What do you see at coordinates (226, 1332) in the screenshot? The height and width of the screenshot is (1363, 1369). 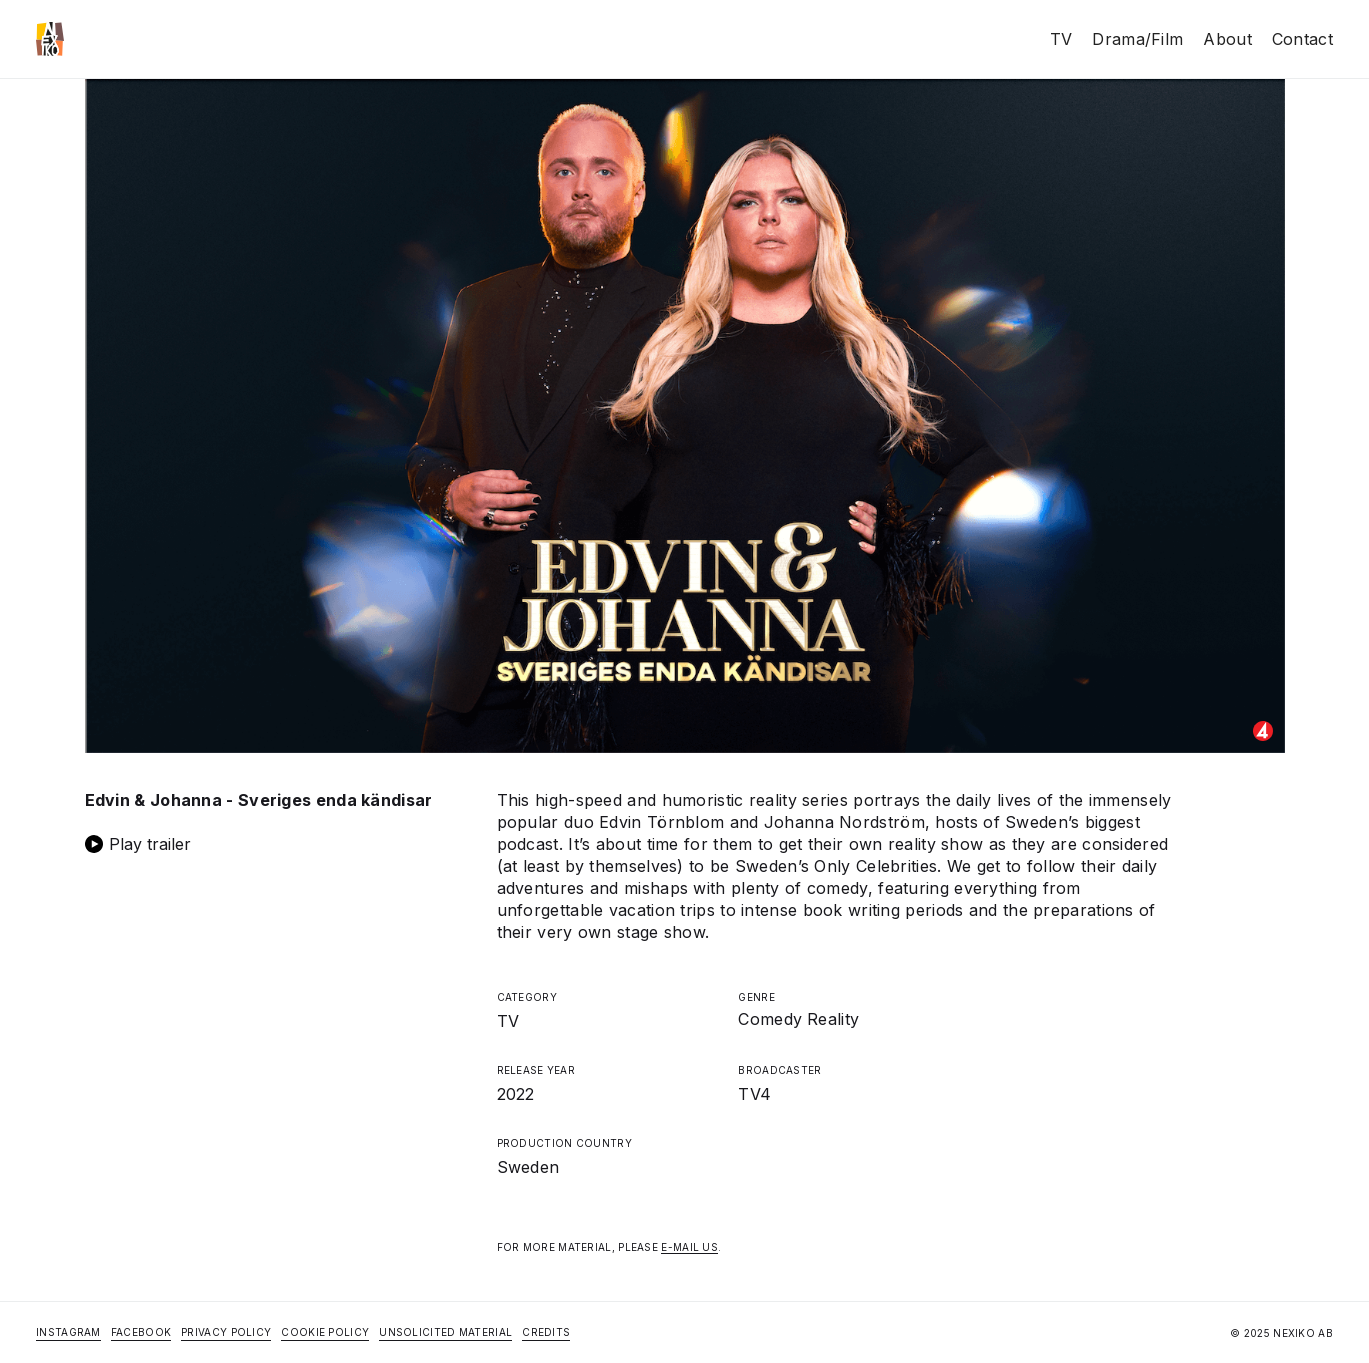 I see `Privacy Policy` at bounding box center [226, 1332].